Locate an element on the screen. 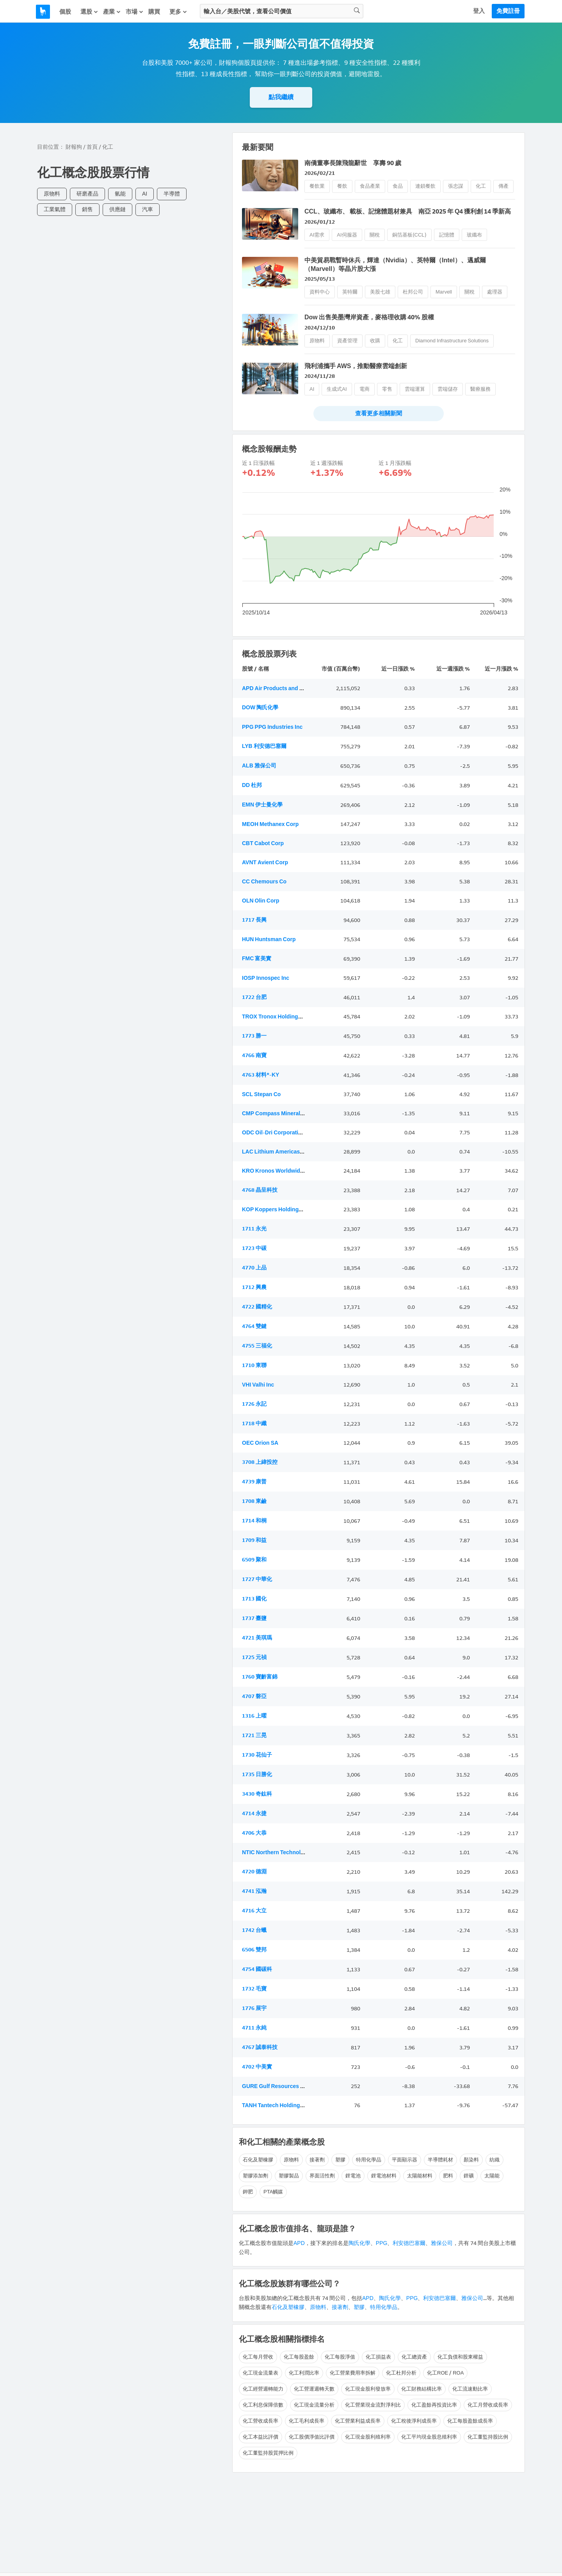 The width and height of the screenshot is (562, 2576). 4763 材料*-KY is located at coordinates (260, 1075).